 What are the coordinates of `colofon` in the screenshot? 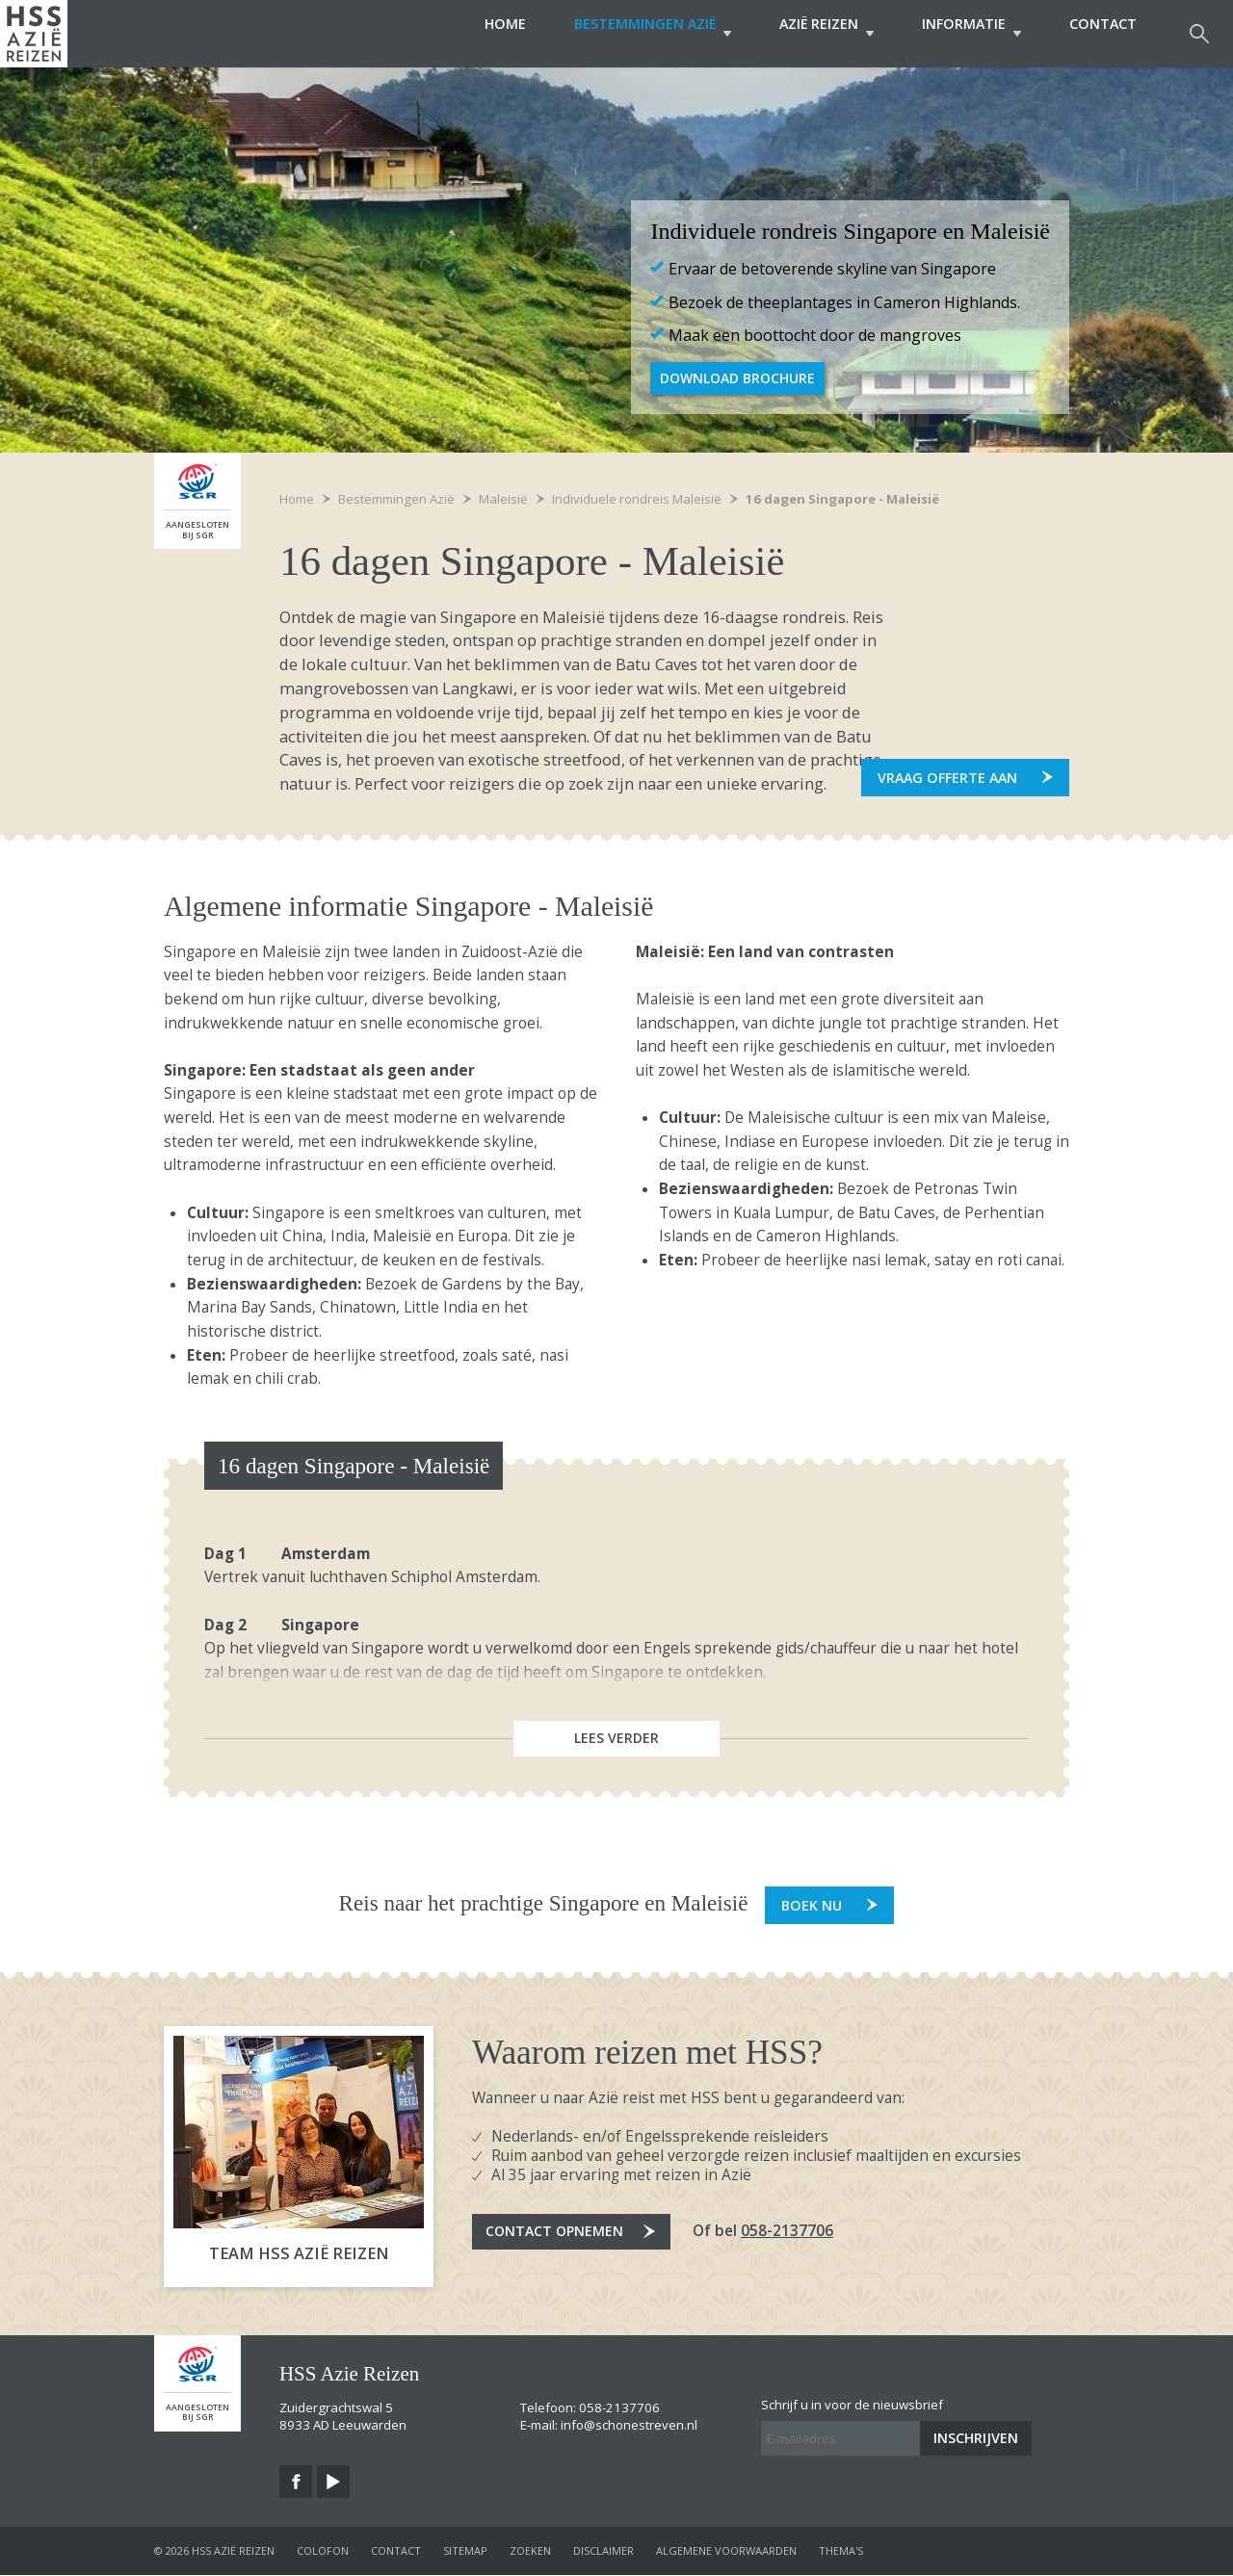 It's located at (323, 2551).